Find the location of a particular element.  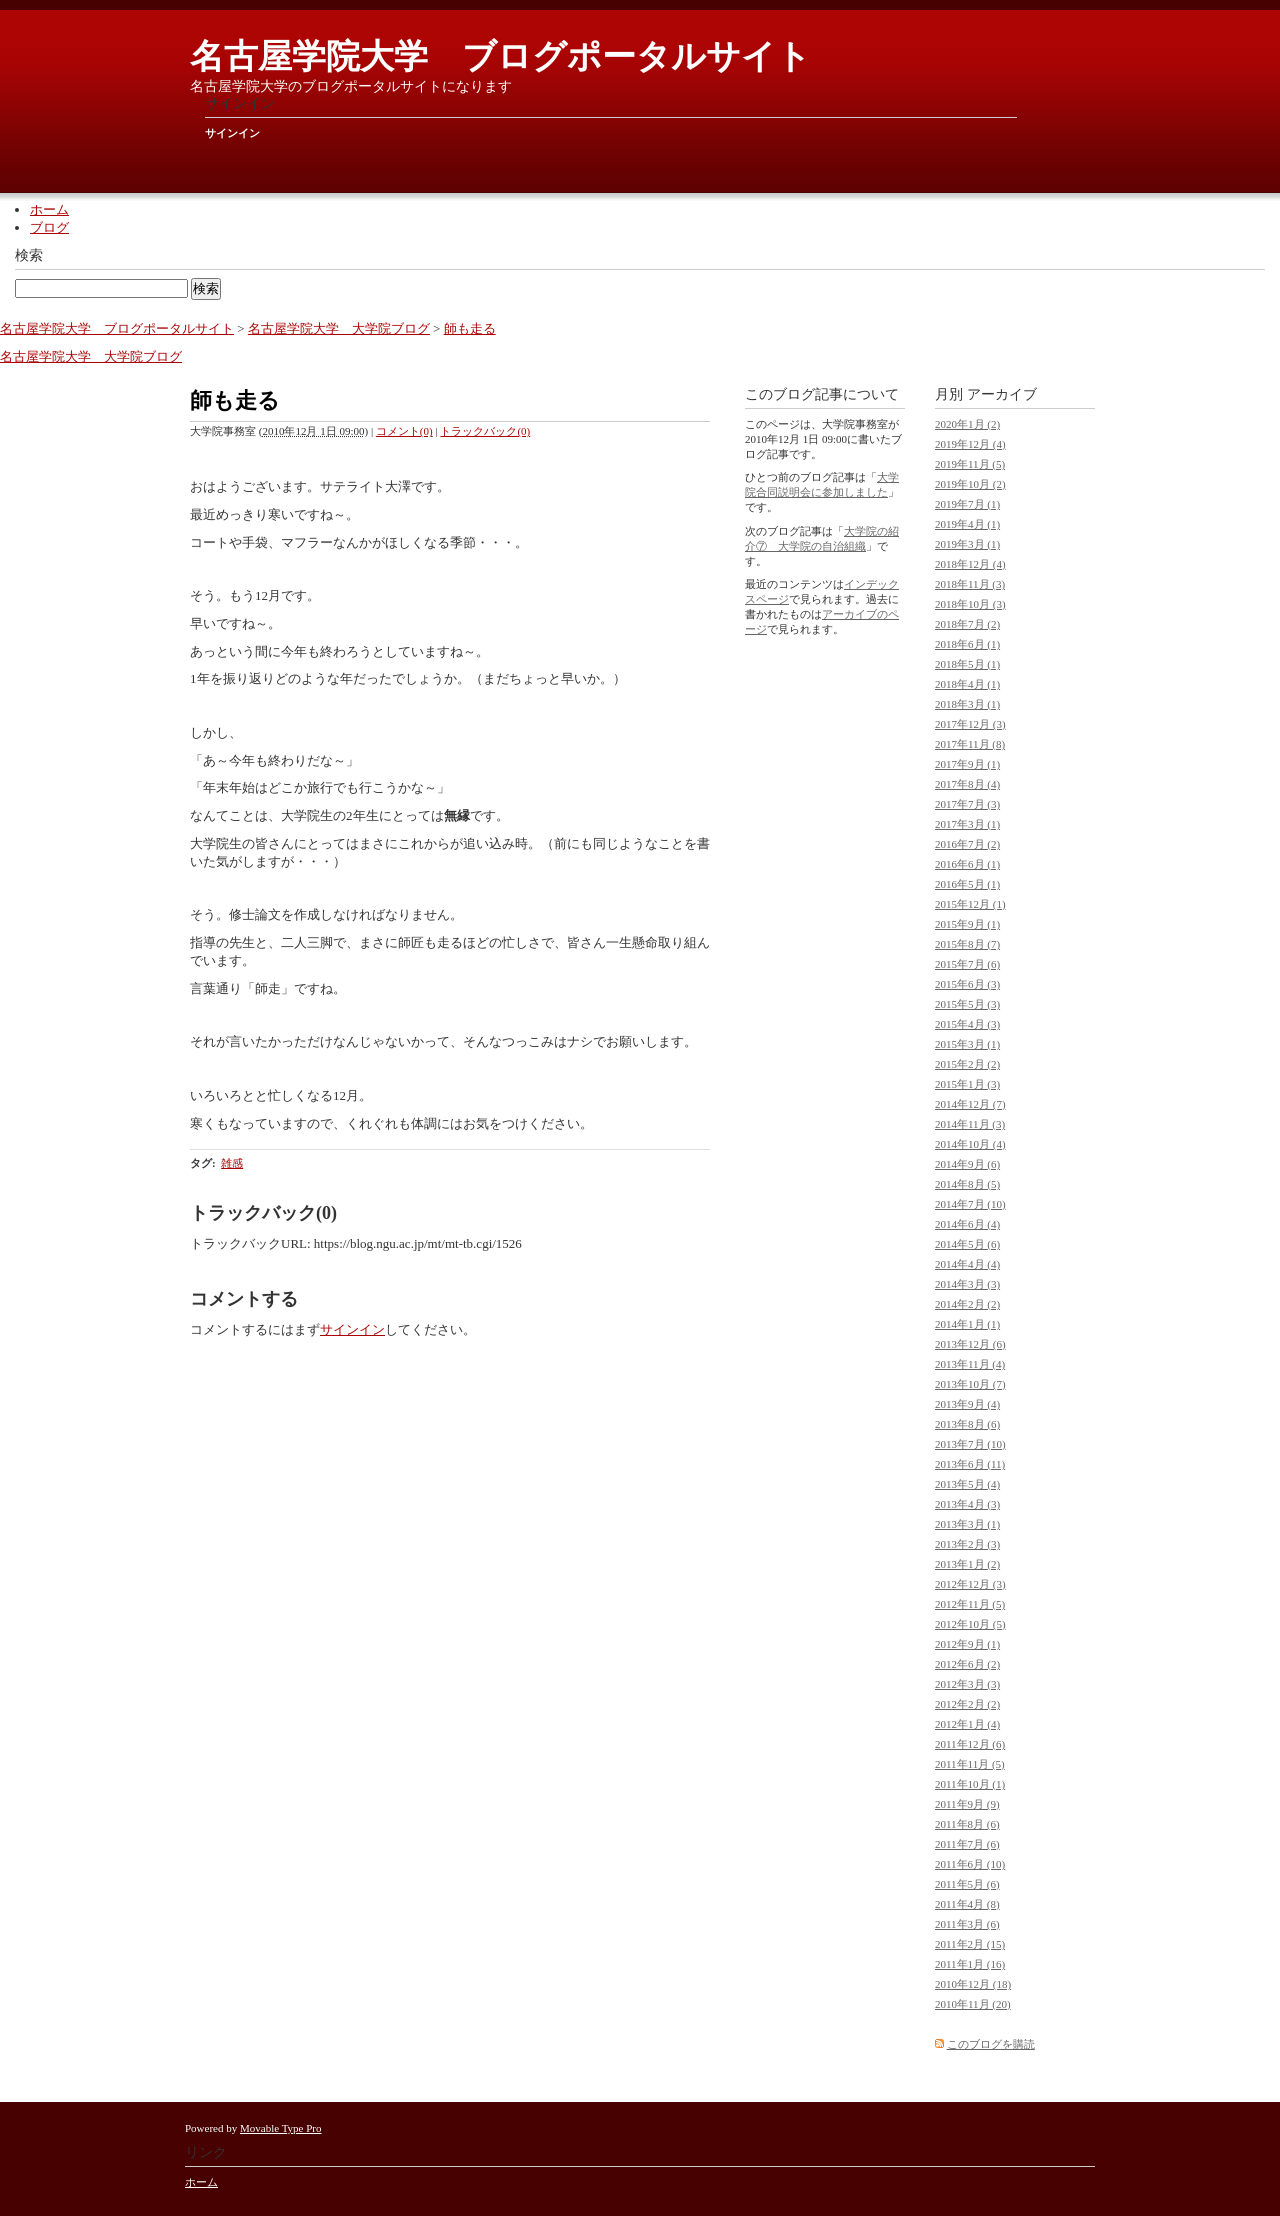

2015年4月 (3) is located at coordinates (967, 1024).